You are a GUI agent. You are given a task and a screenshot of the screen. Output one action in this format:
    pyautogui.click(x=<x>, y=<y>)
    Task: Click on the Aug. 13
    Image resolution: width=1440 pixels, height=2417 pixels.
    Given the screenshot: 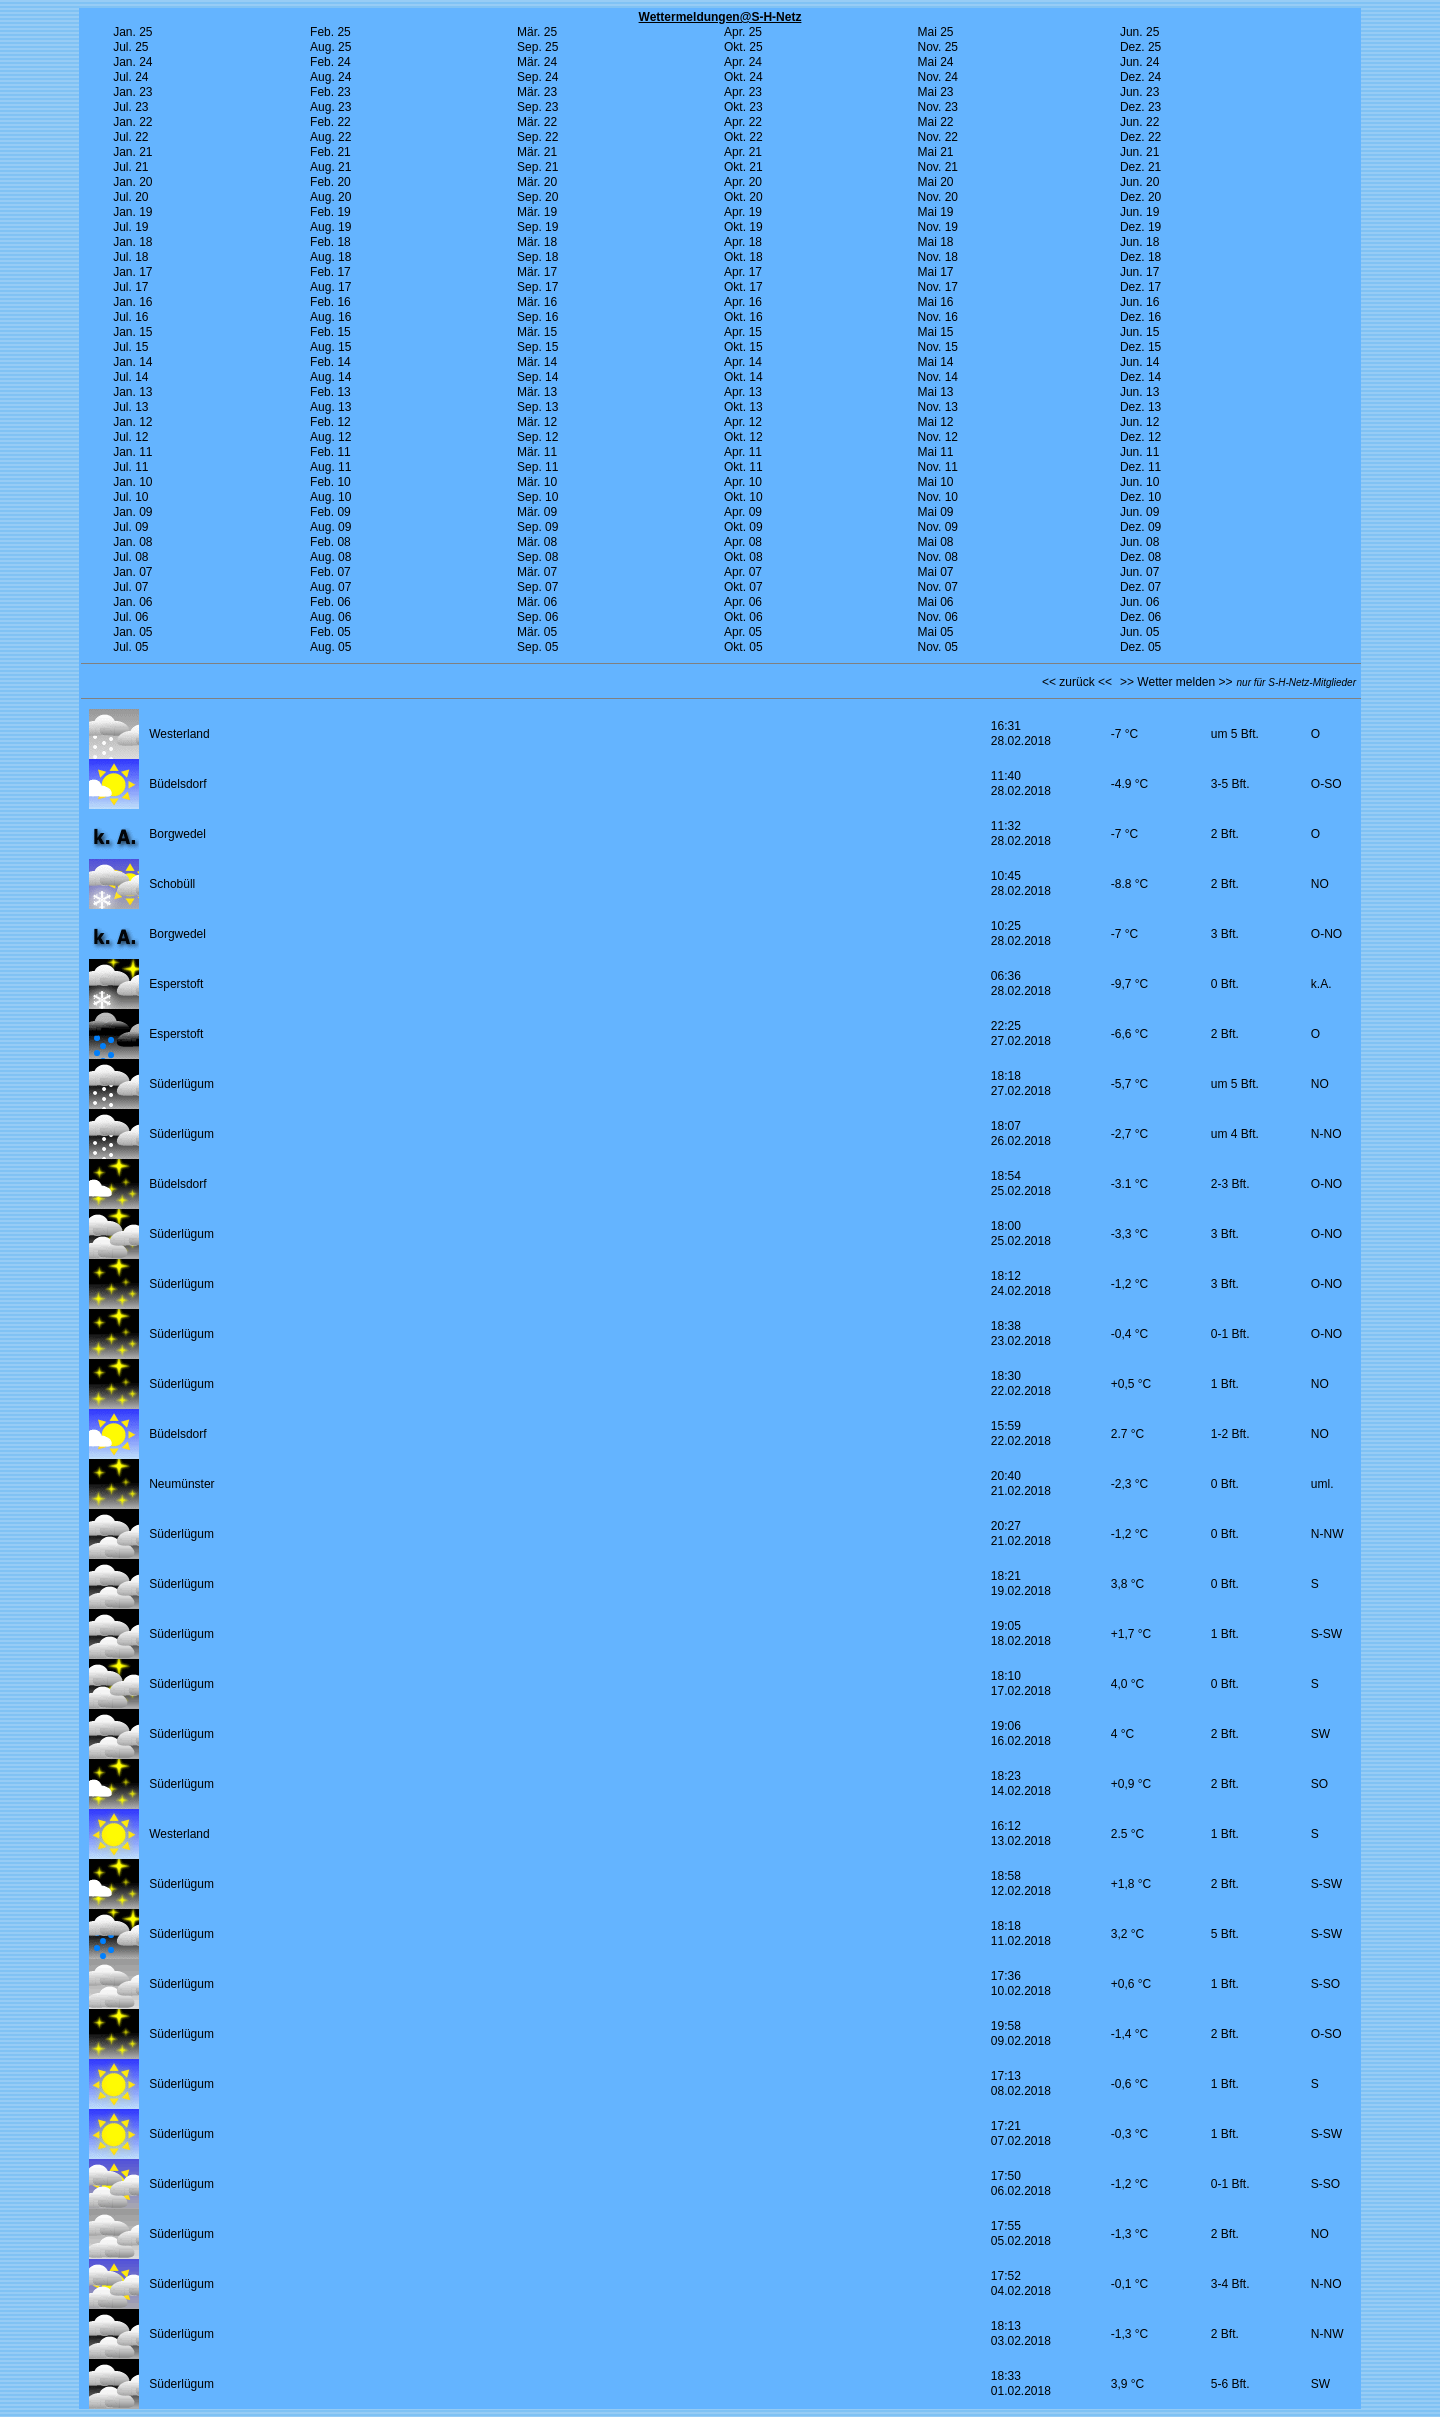 What is the action you would take?
    pyautogui.click(x=330, y=407)
    